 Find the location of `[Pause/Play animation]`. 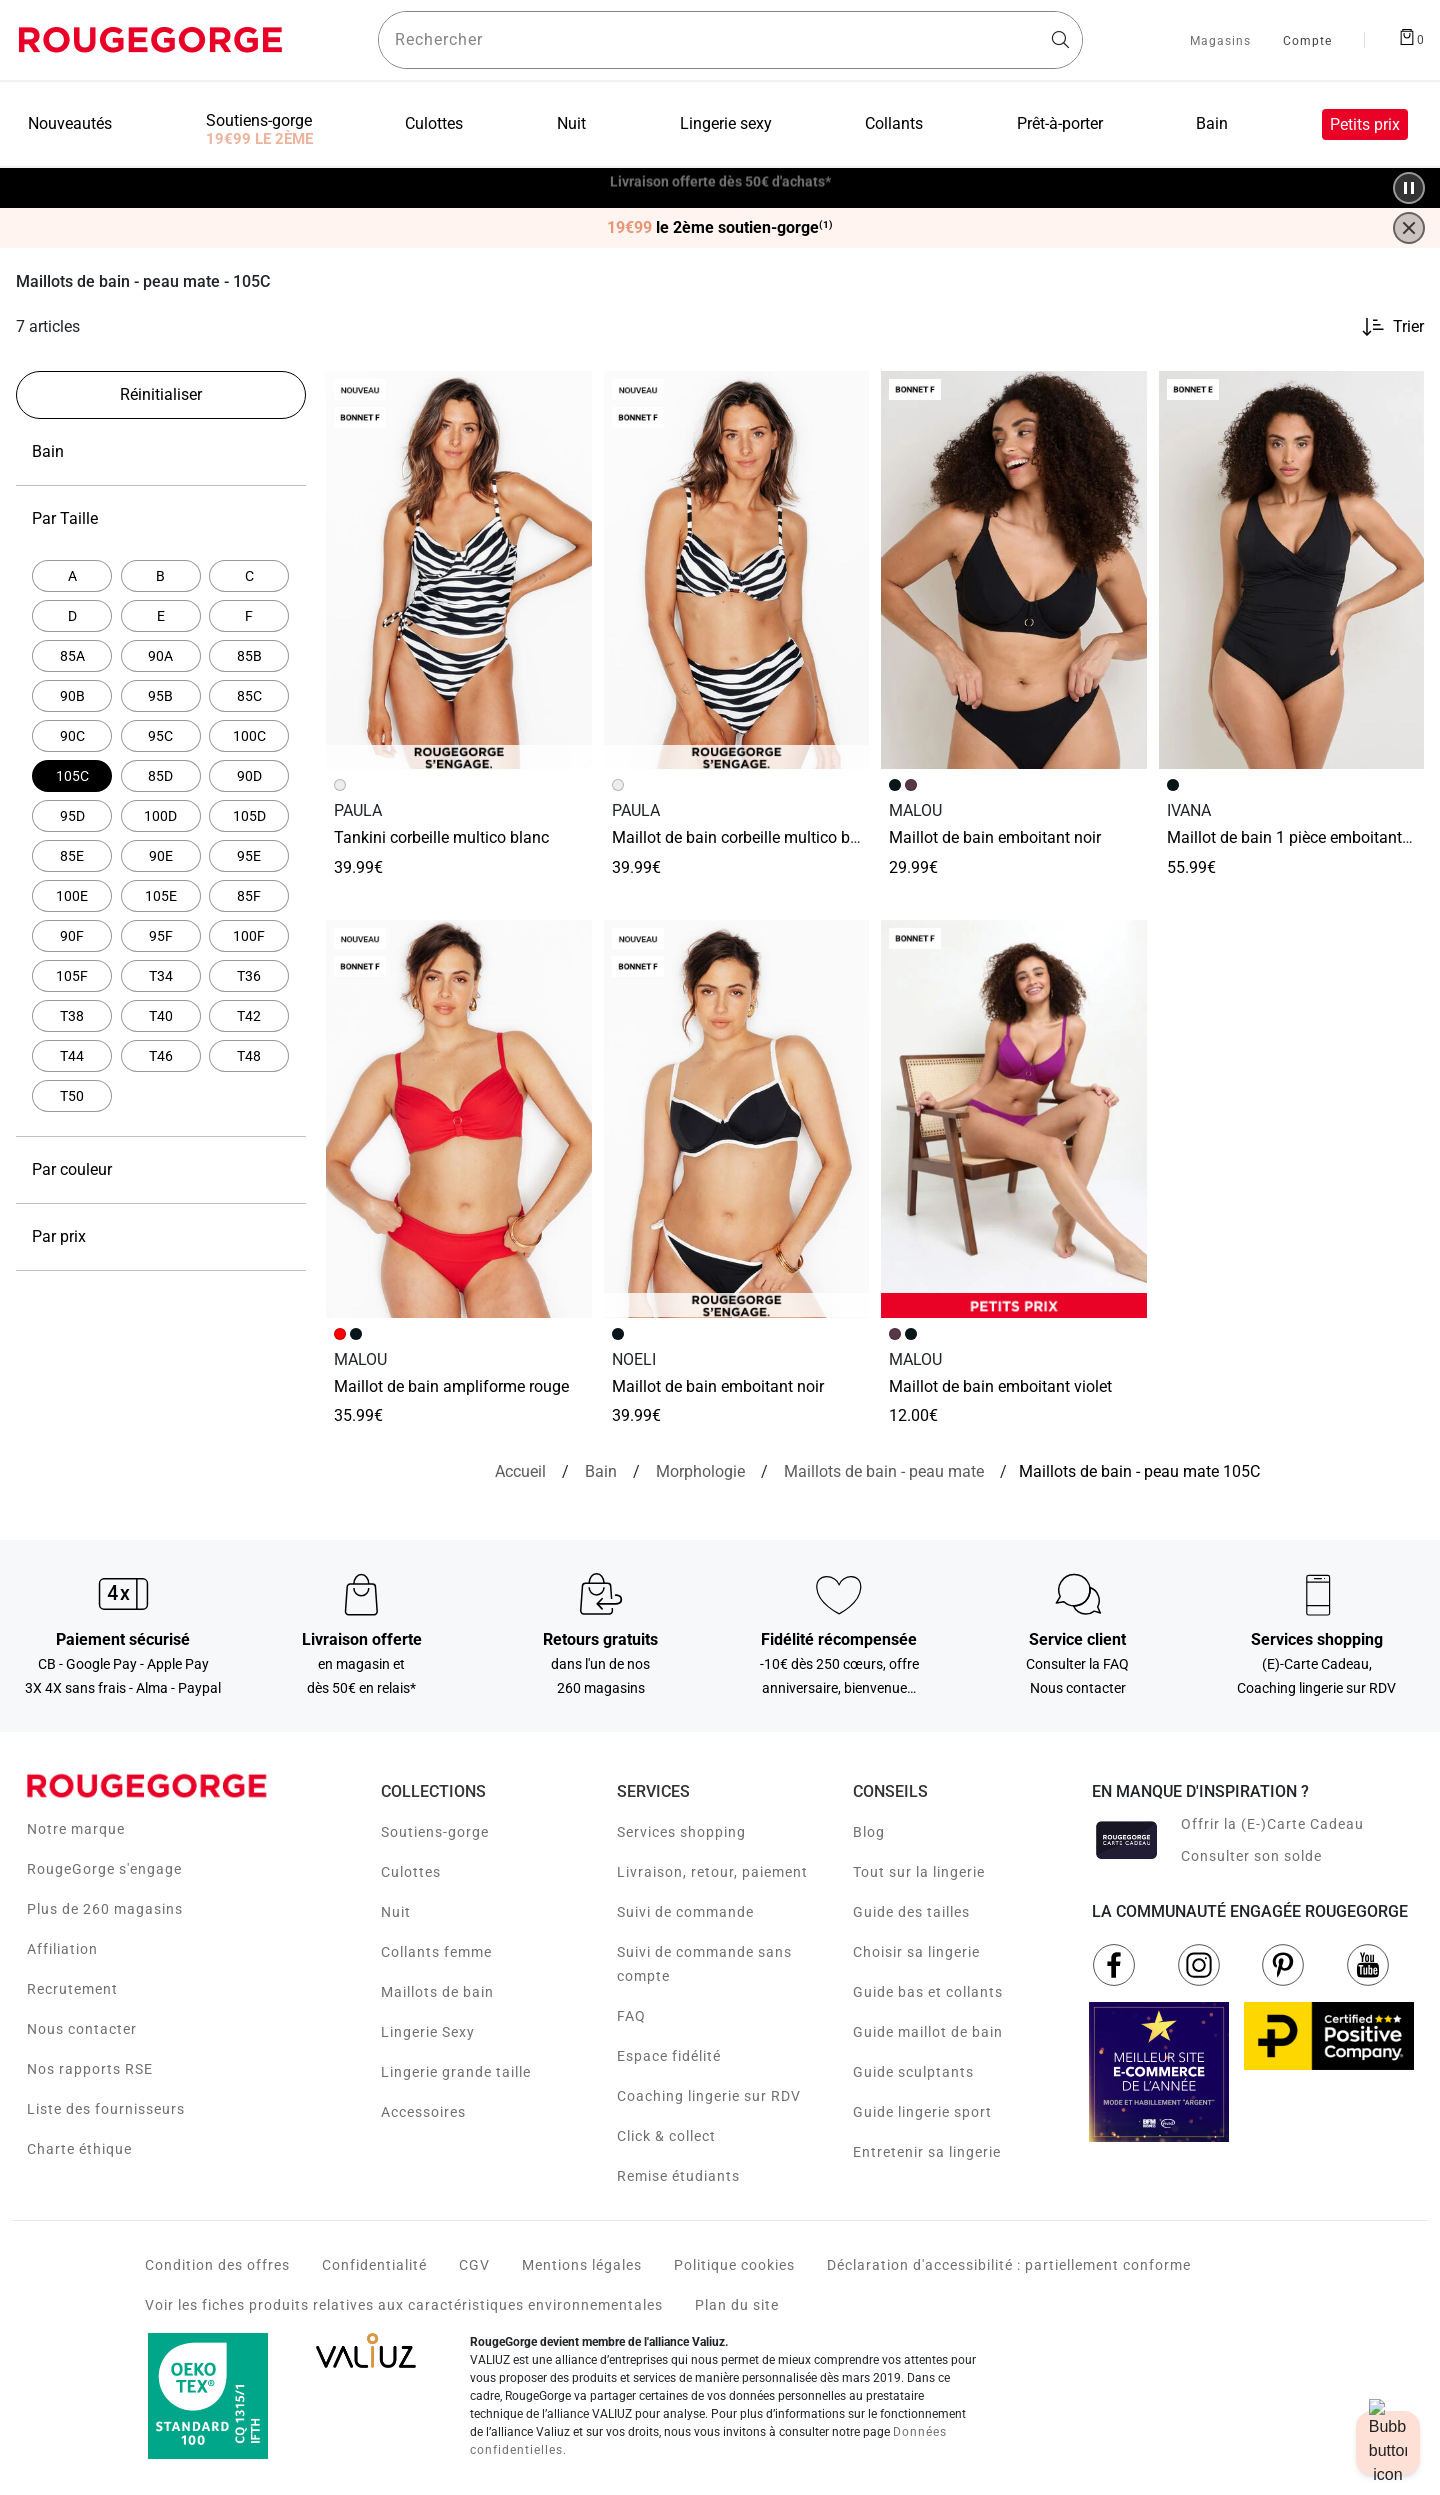

[Pause/Play animation] is located at coordinates (1409, 188).